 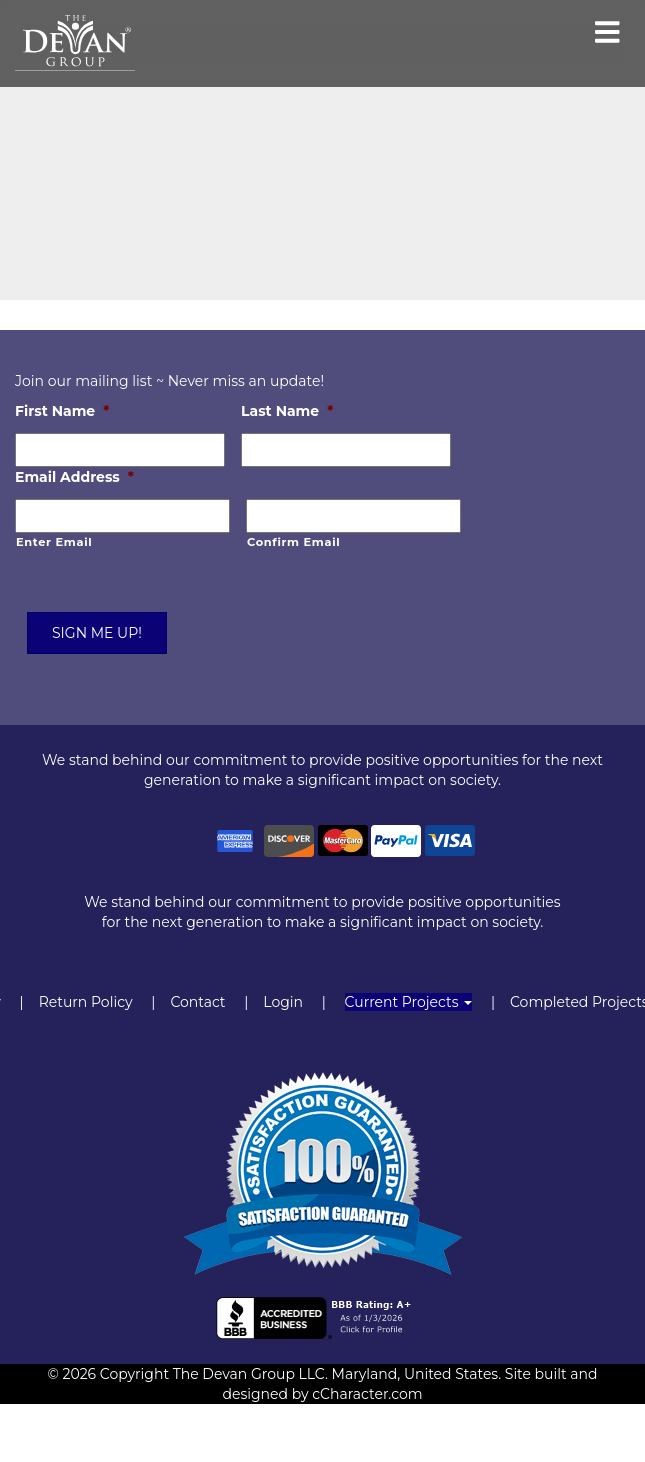 I want to click on Login, so click(x=283, y=1002).